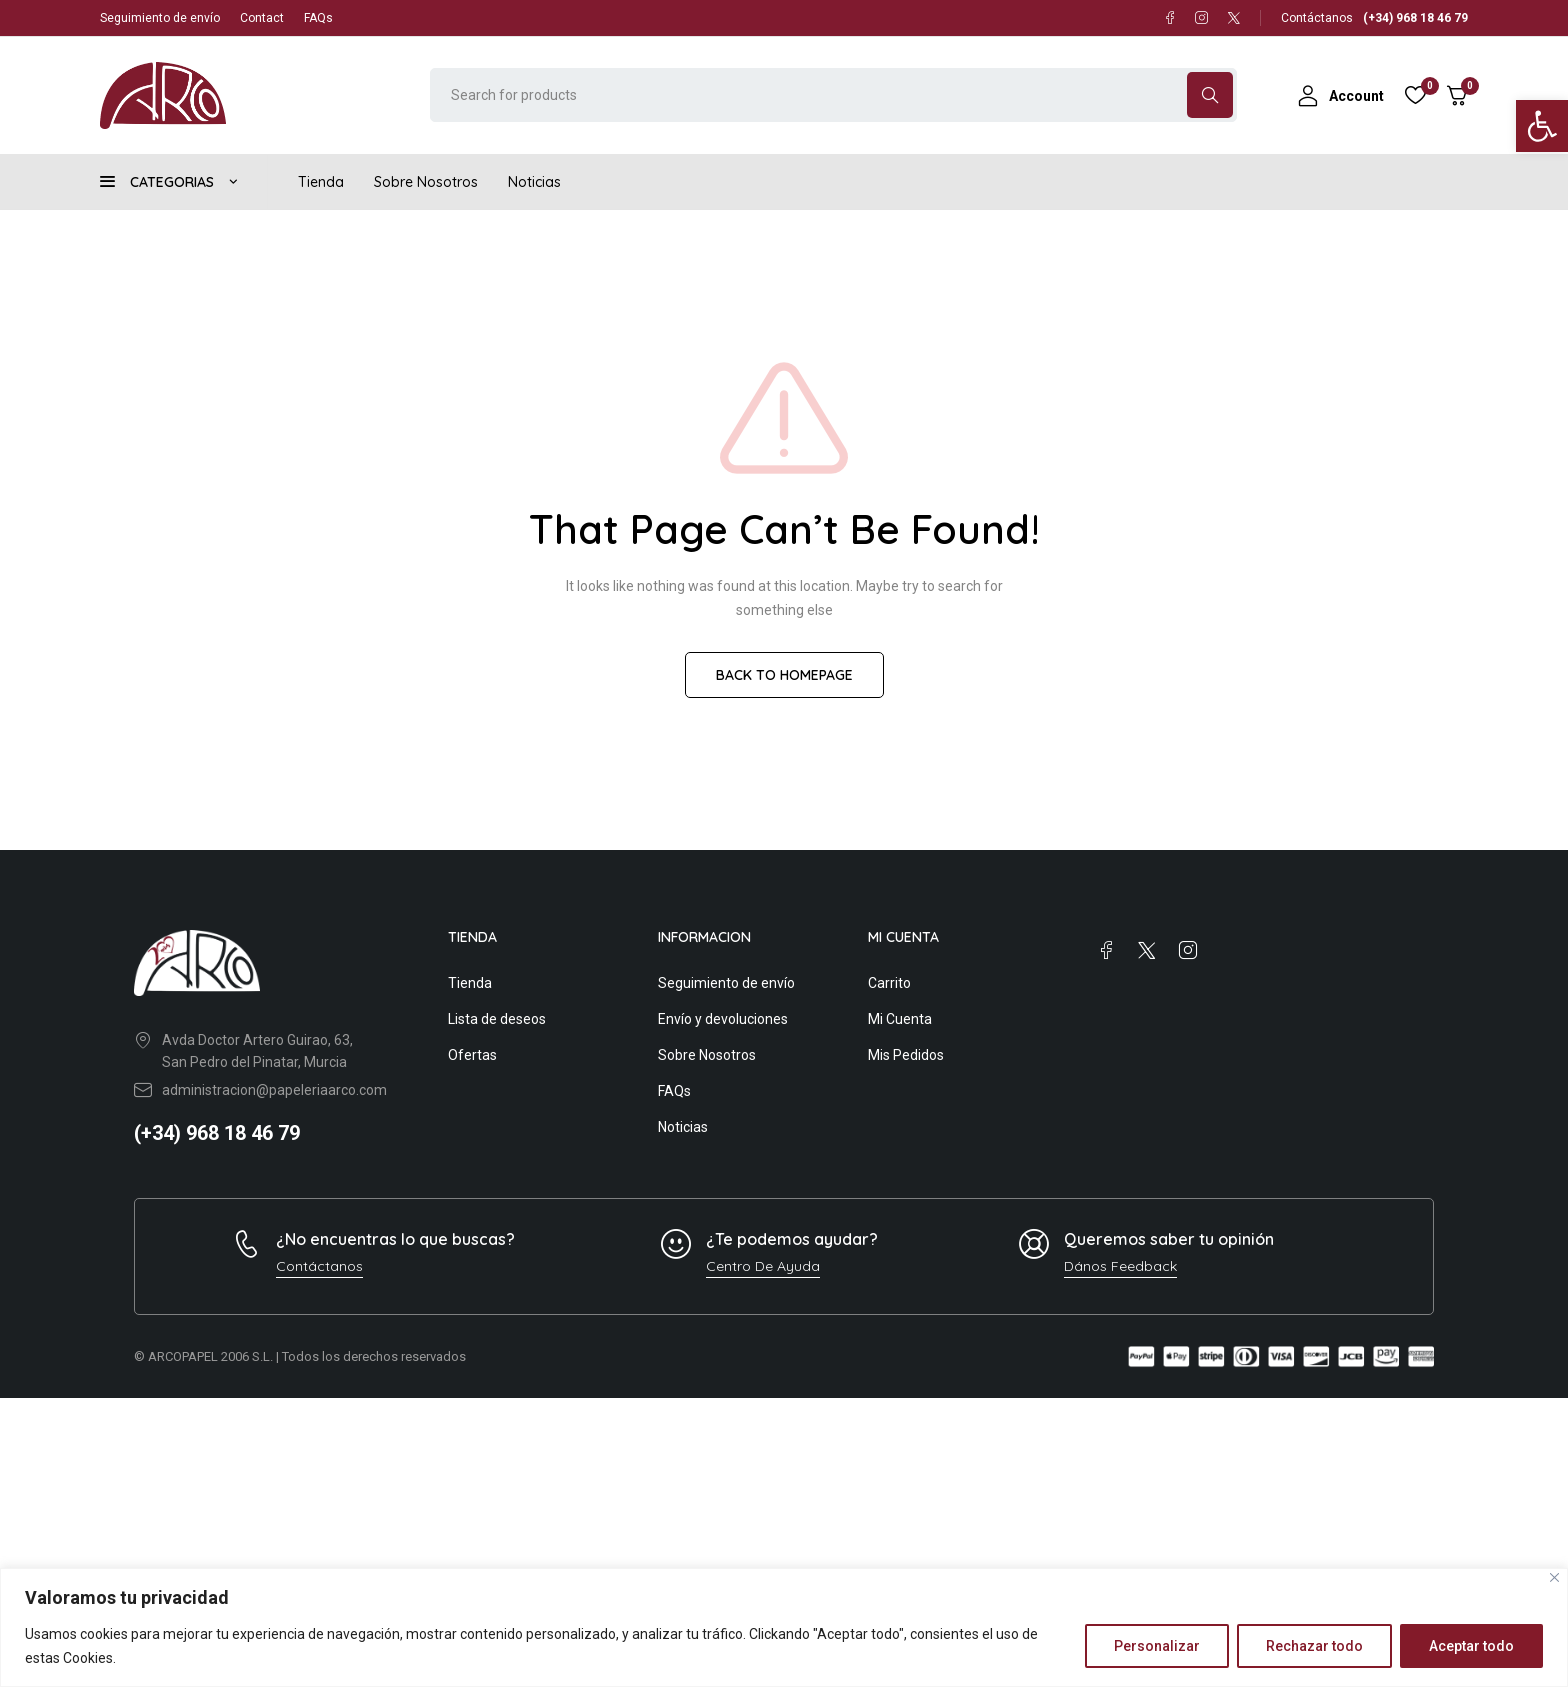  I want to click on [region], so click(784, 1627).